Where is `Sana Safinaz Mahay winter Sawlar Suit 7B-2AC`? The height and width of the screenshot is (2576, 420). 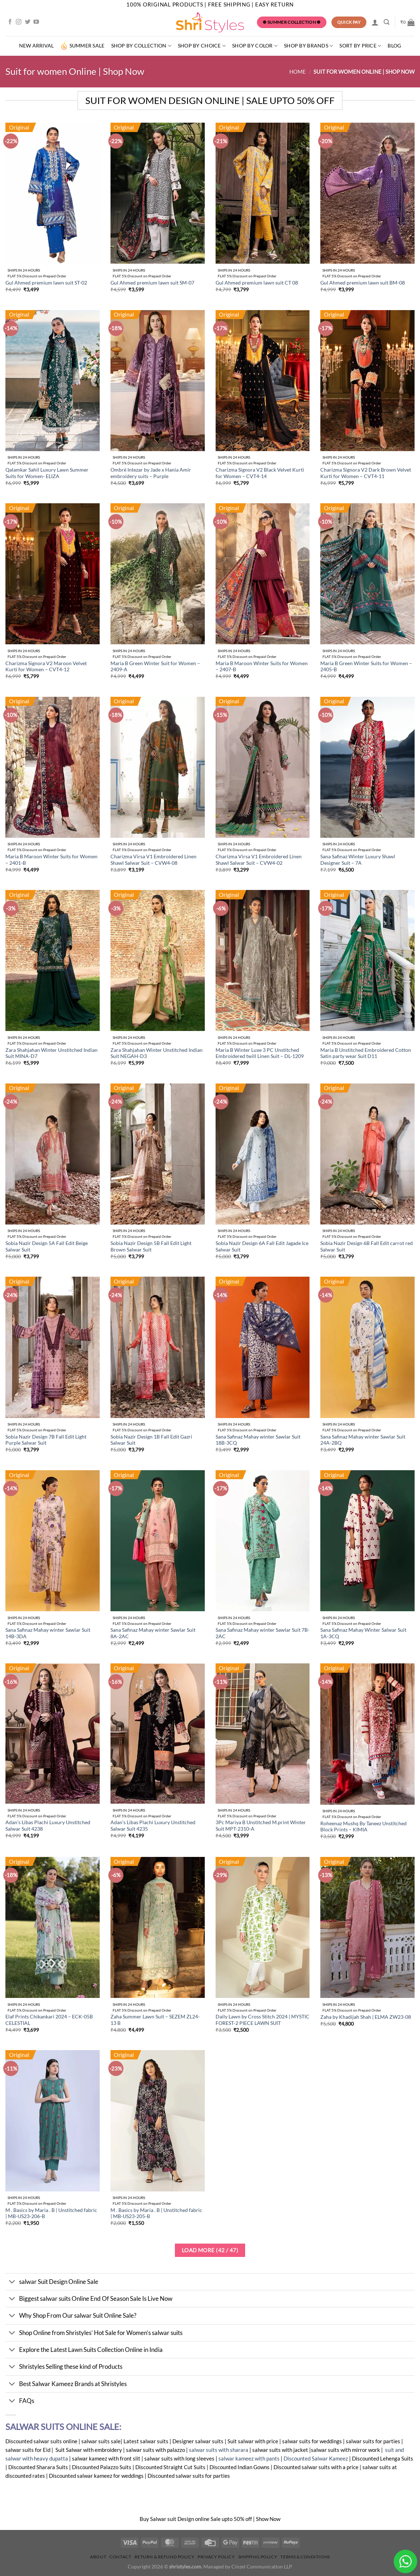 Sana Safinaz Mahay winter Sawlar Suit 7B-2AC is located at coordinates (263, 1633).